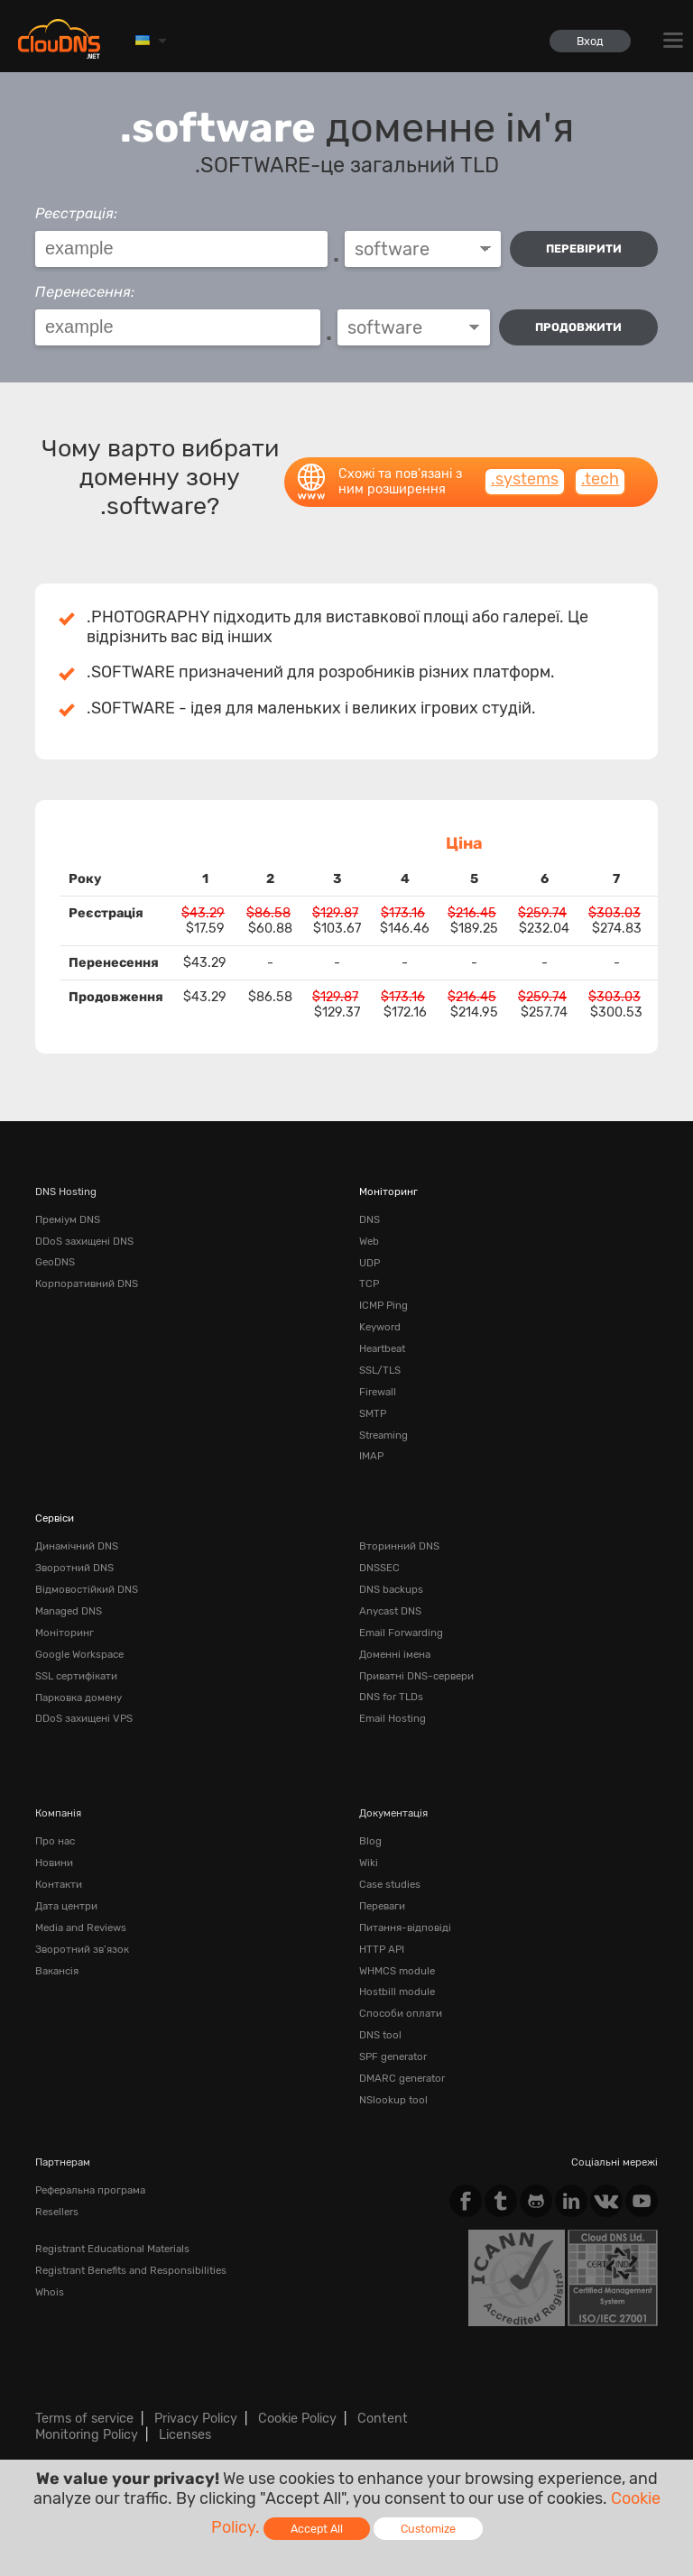 This screenshot has height=2576, width=693. What do you see at coordinates (195, 2416) in the screenshot?
I see `Privacy Policy` at bounding box center [195, 2416].